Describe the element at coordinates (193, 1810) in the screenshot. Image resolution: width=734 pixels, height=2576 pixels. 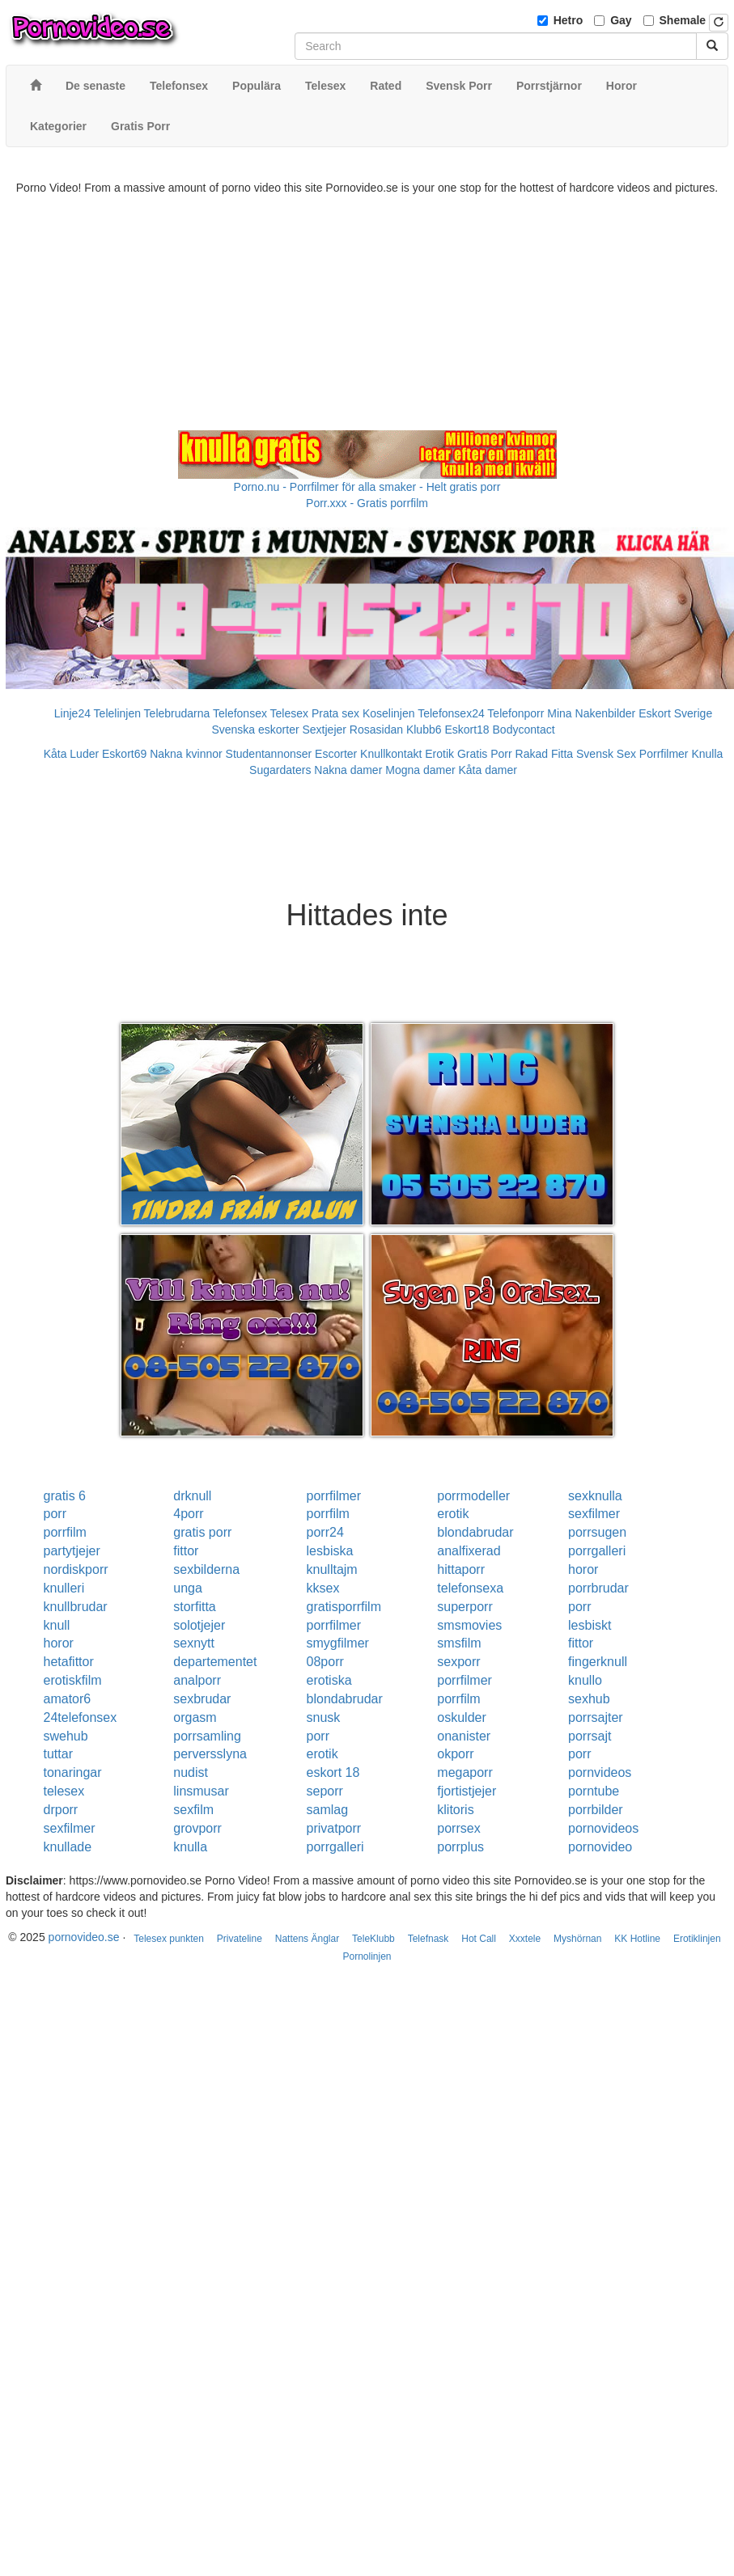
I see `sexfilm` at that location.